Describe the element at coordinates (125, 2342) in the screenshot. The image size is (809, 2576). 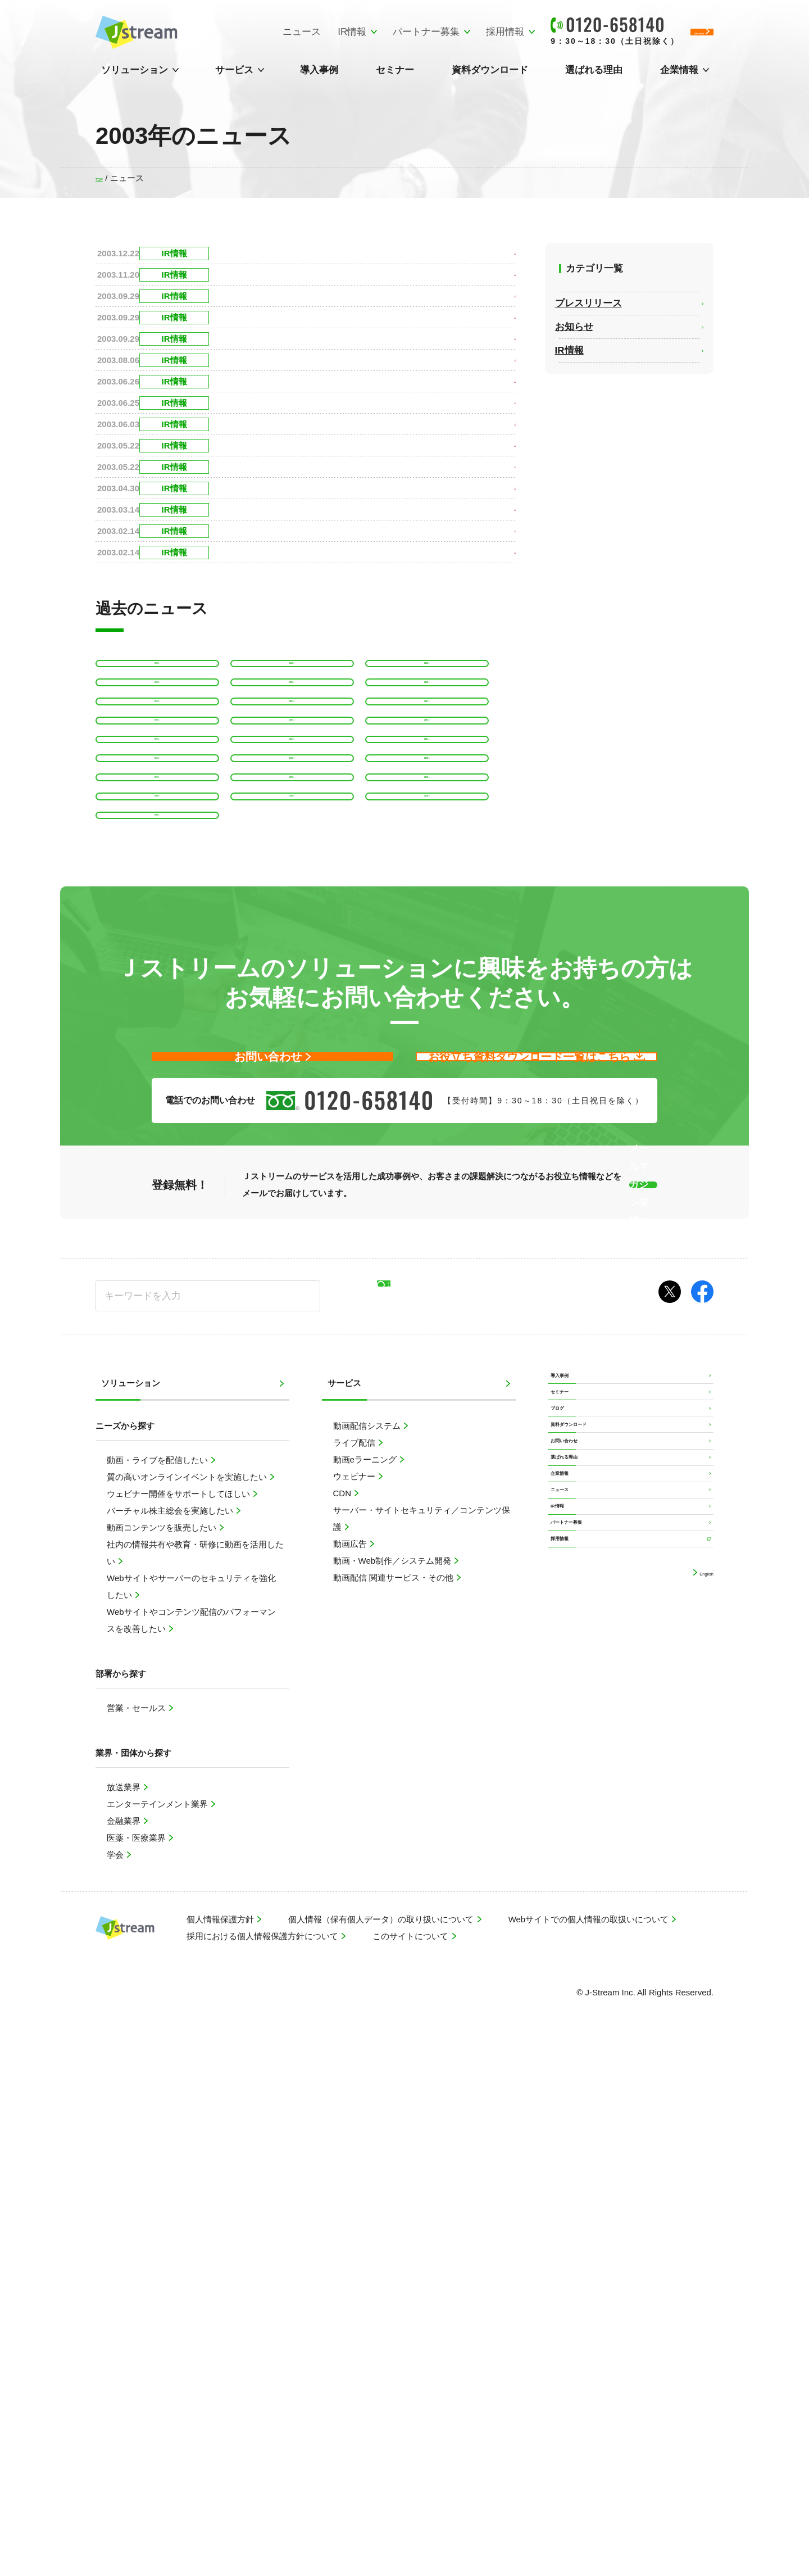
I see `金融業界` at that location.